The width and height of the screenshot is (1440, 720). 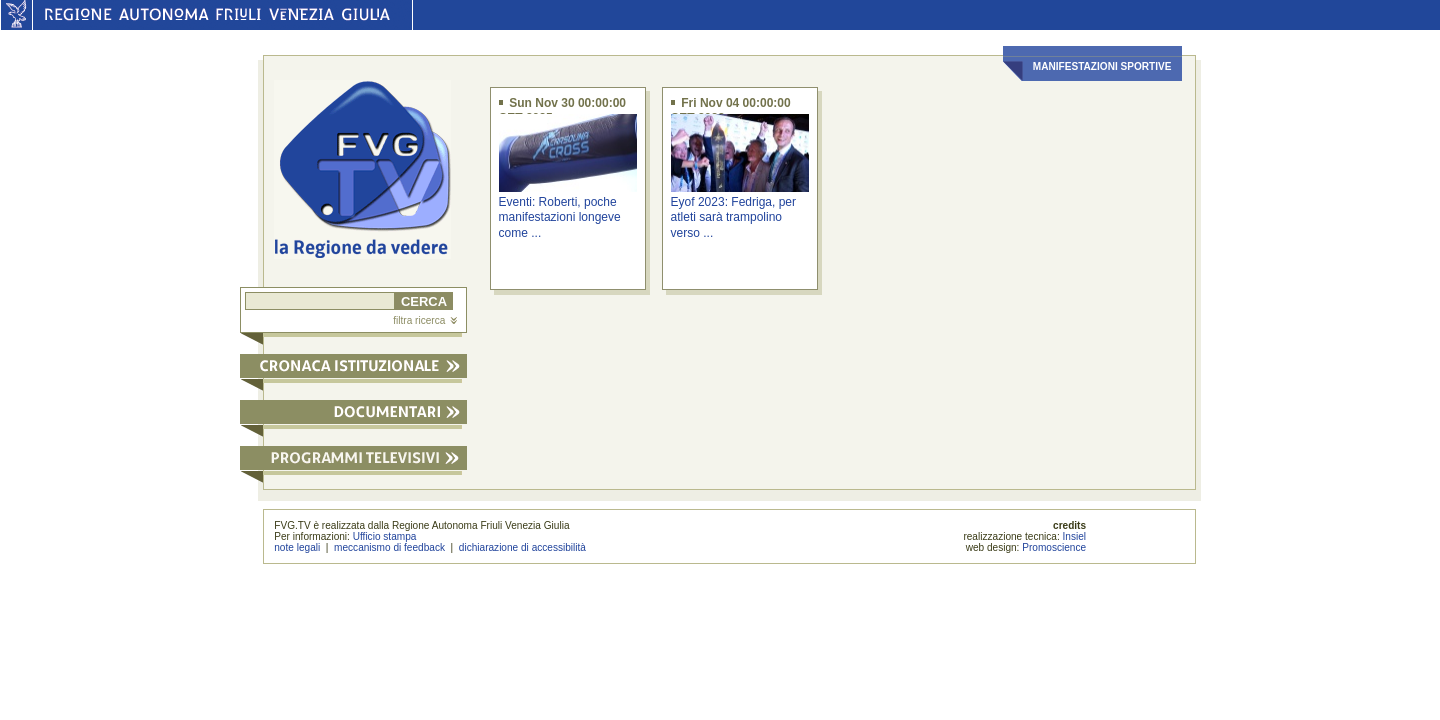 What do you see at coordinates (385, 536) in the screenshot?
I see `Ufficio stampa` at bounding box center [385, 536].